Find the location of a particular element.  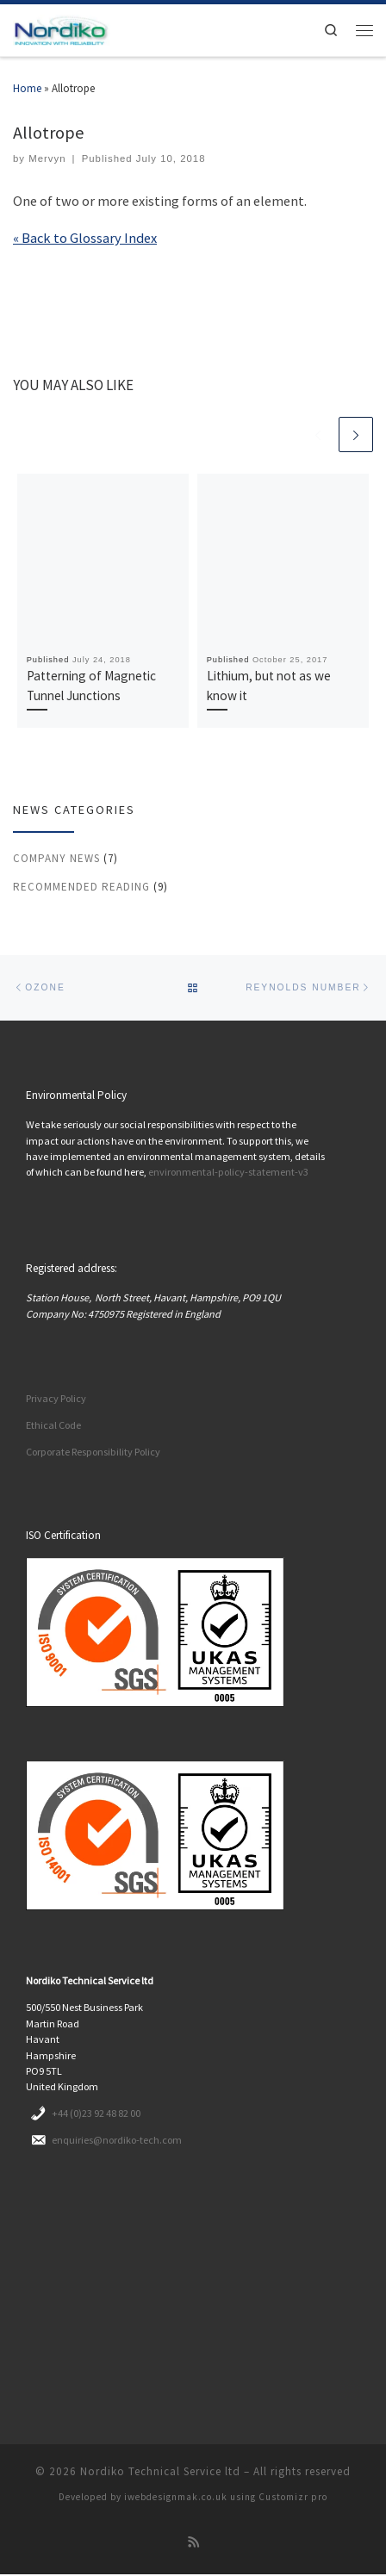

Corporate Responsibility Policy is located at coordinates (93, 1452).